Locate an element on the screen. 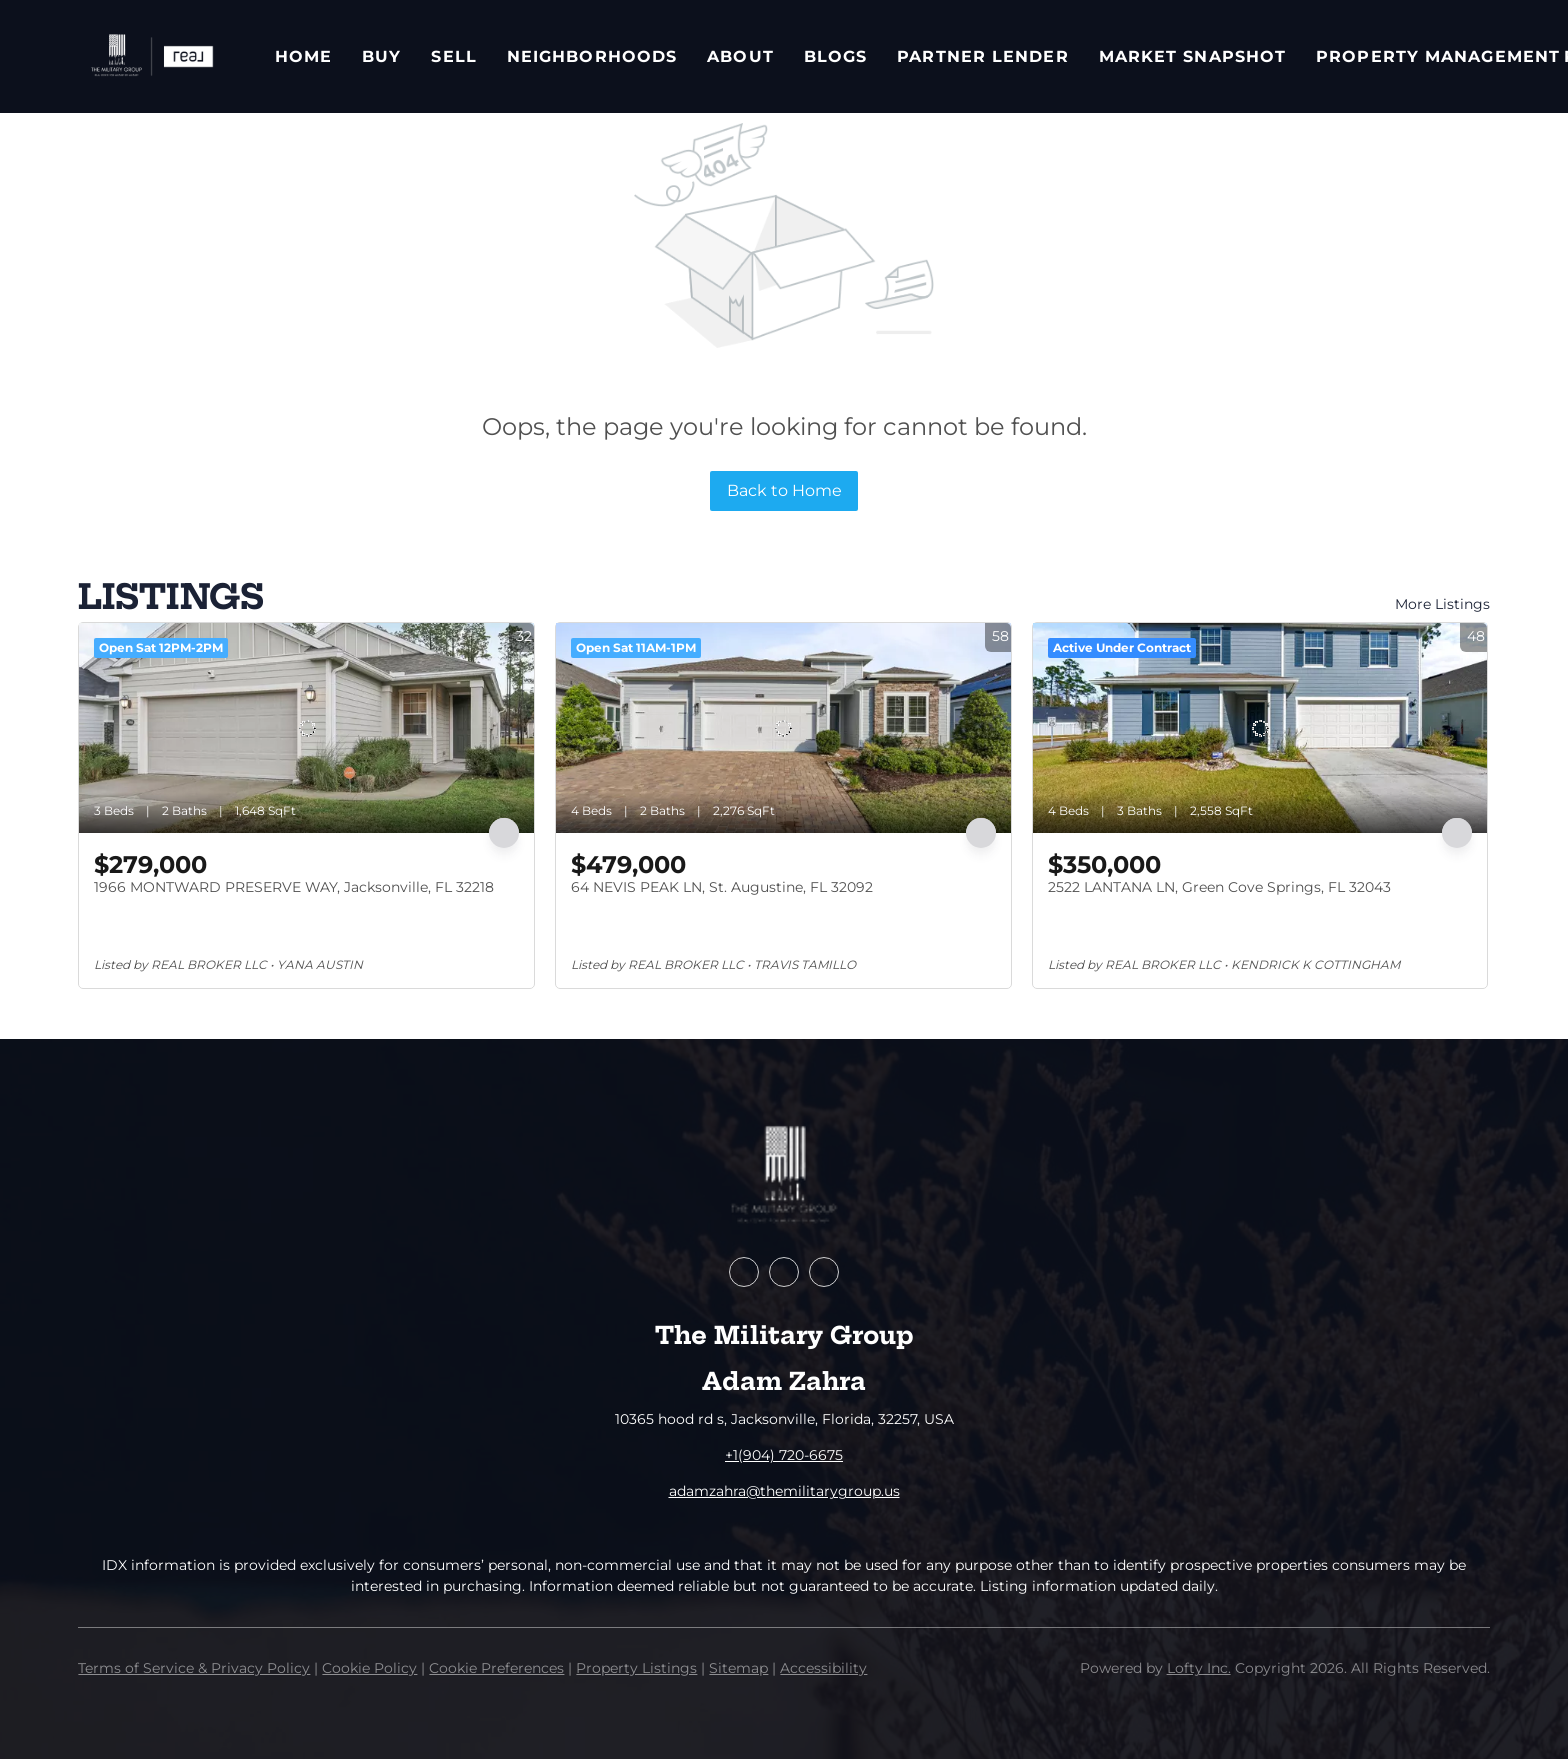  64 NEVIS PEAK LN, St. Augustine, FL 32092 is located at coordinates (722, 887).